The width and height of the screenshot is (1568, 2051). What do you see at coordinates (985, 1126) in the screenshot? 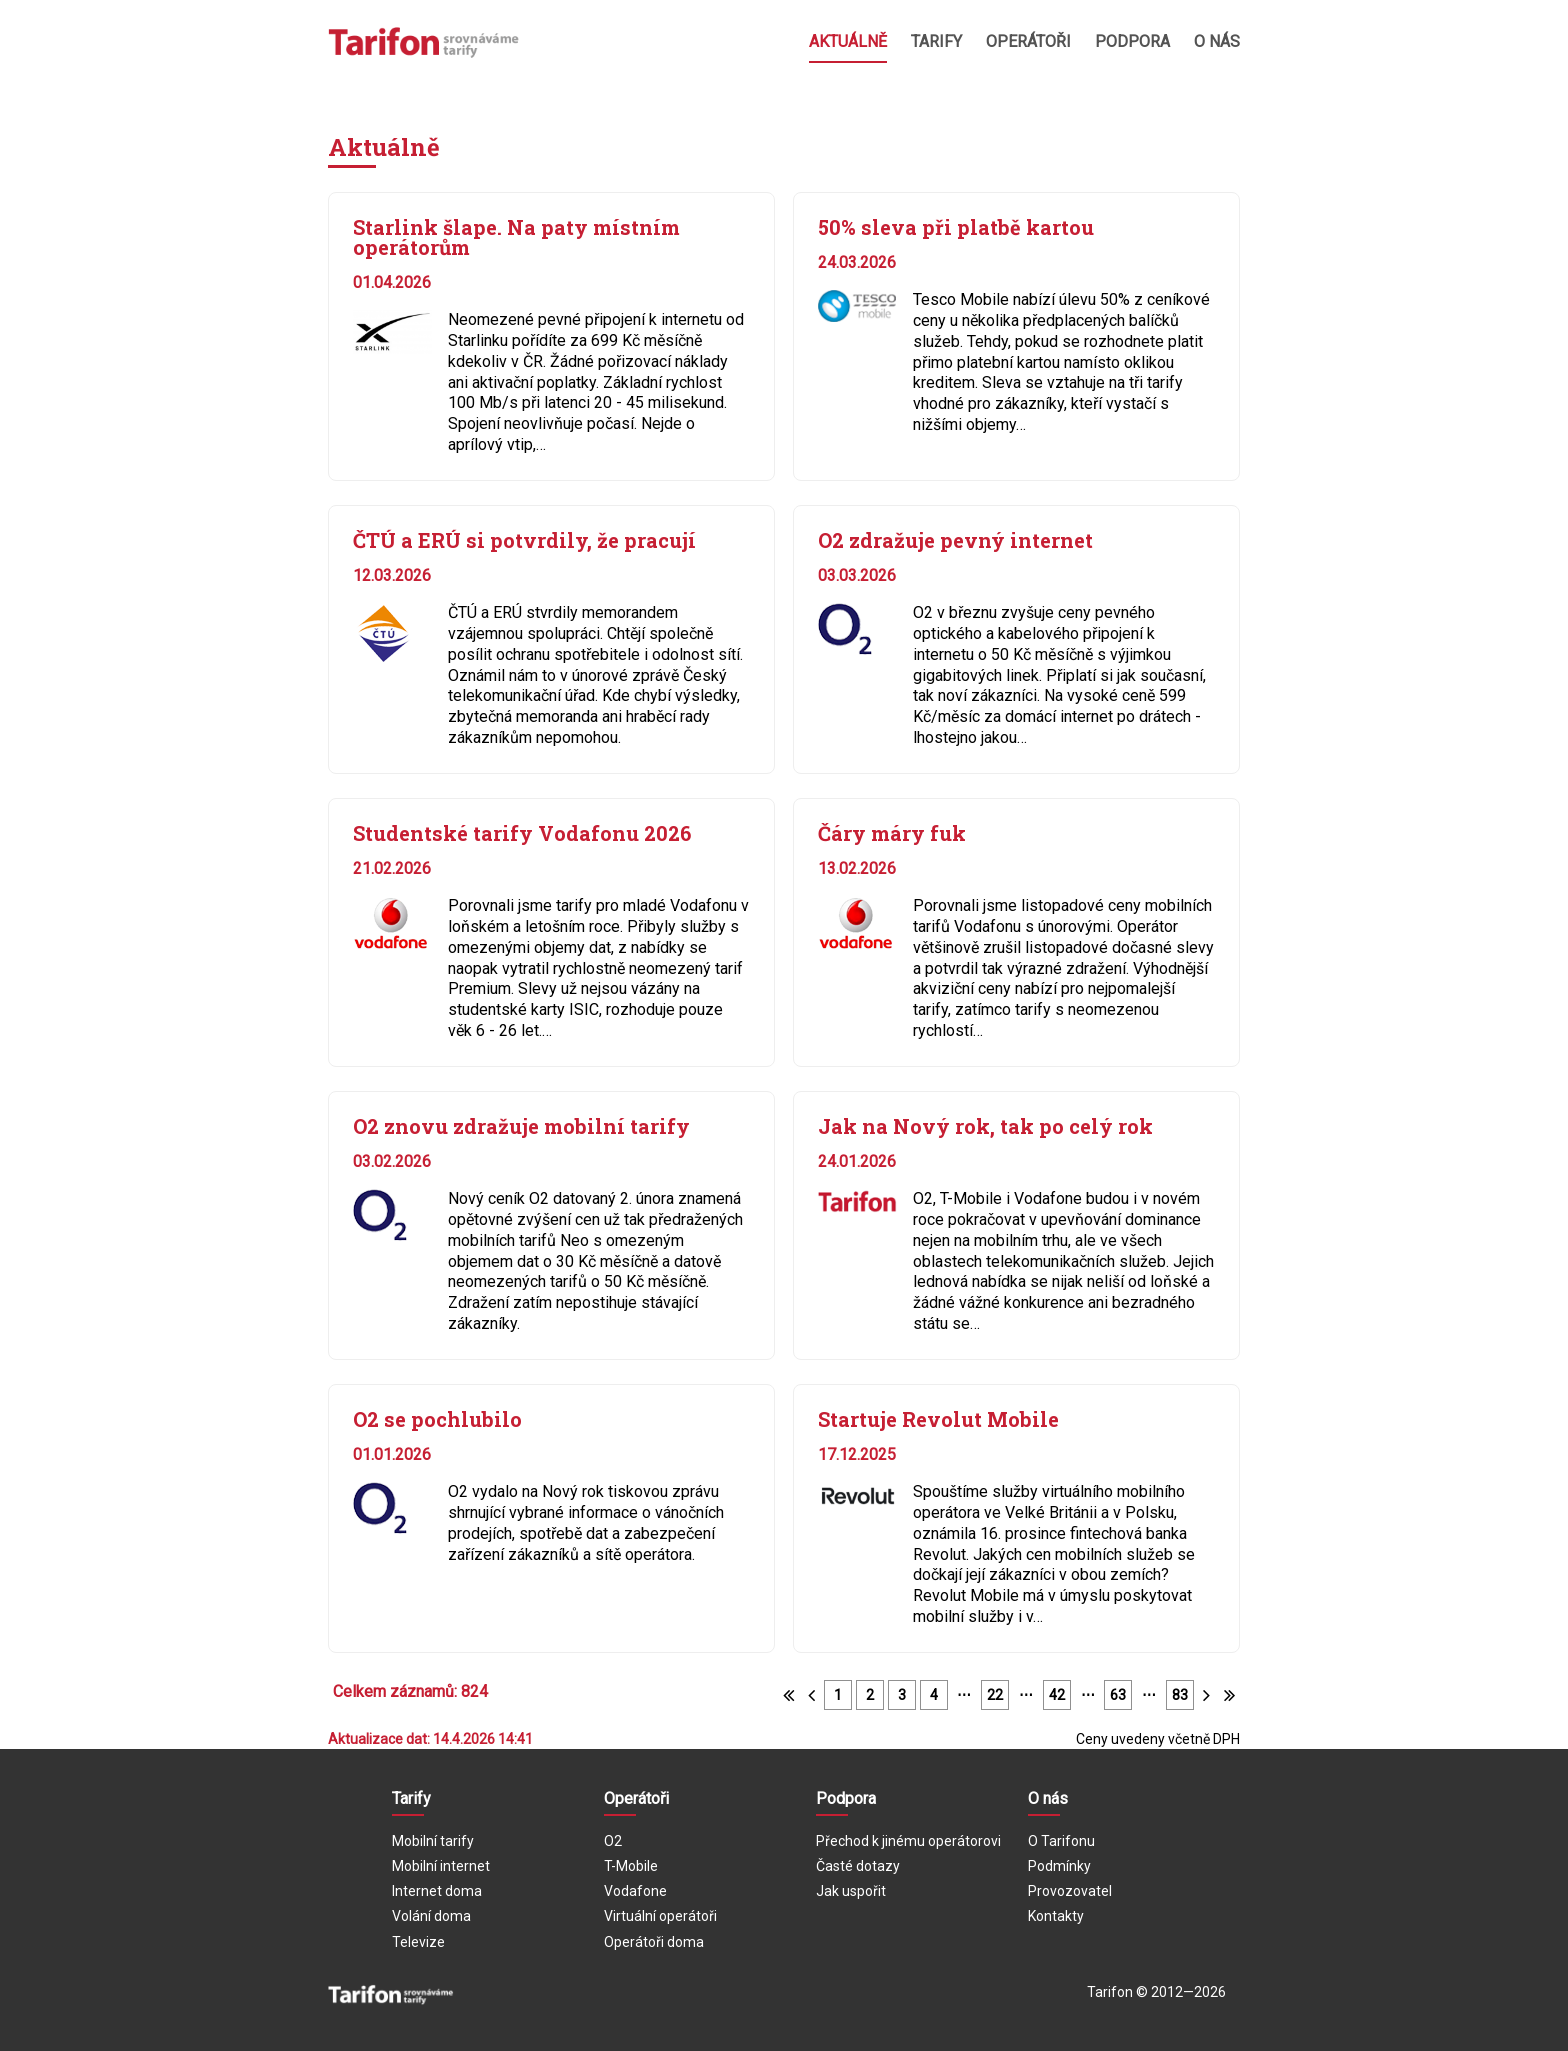
I see `Jak na Nový rok, tak po celý rok` at bounding box center [985, 1126].